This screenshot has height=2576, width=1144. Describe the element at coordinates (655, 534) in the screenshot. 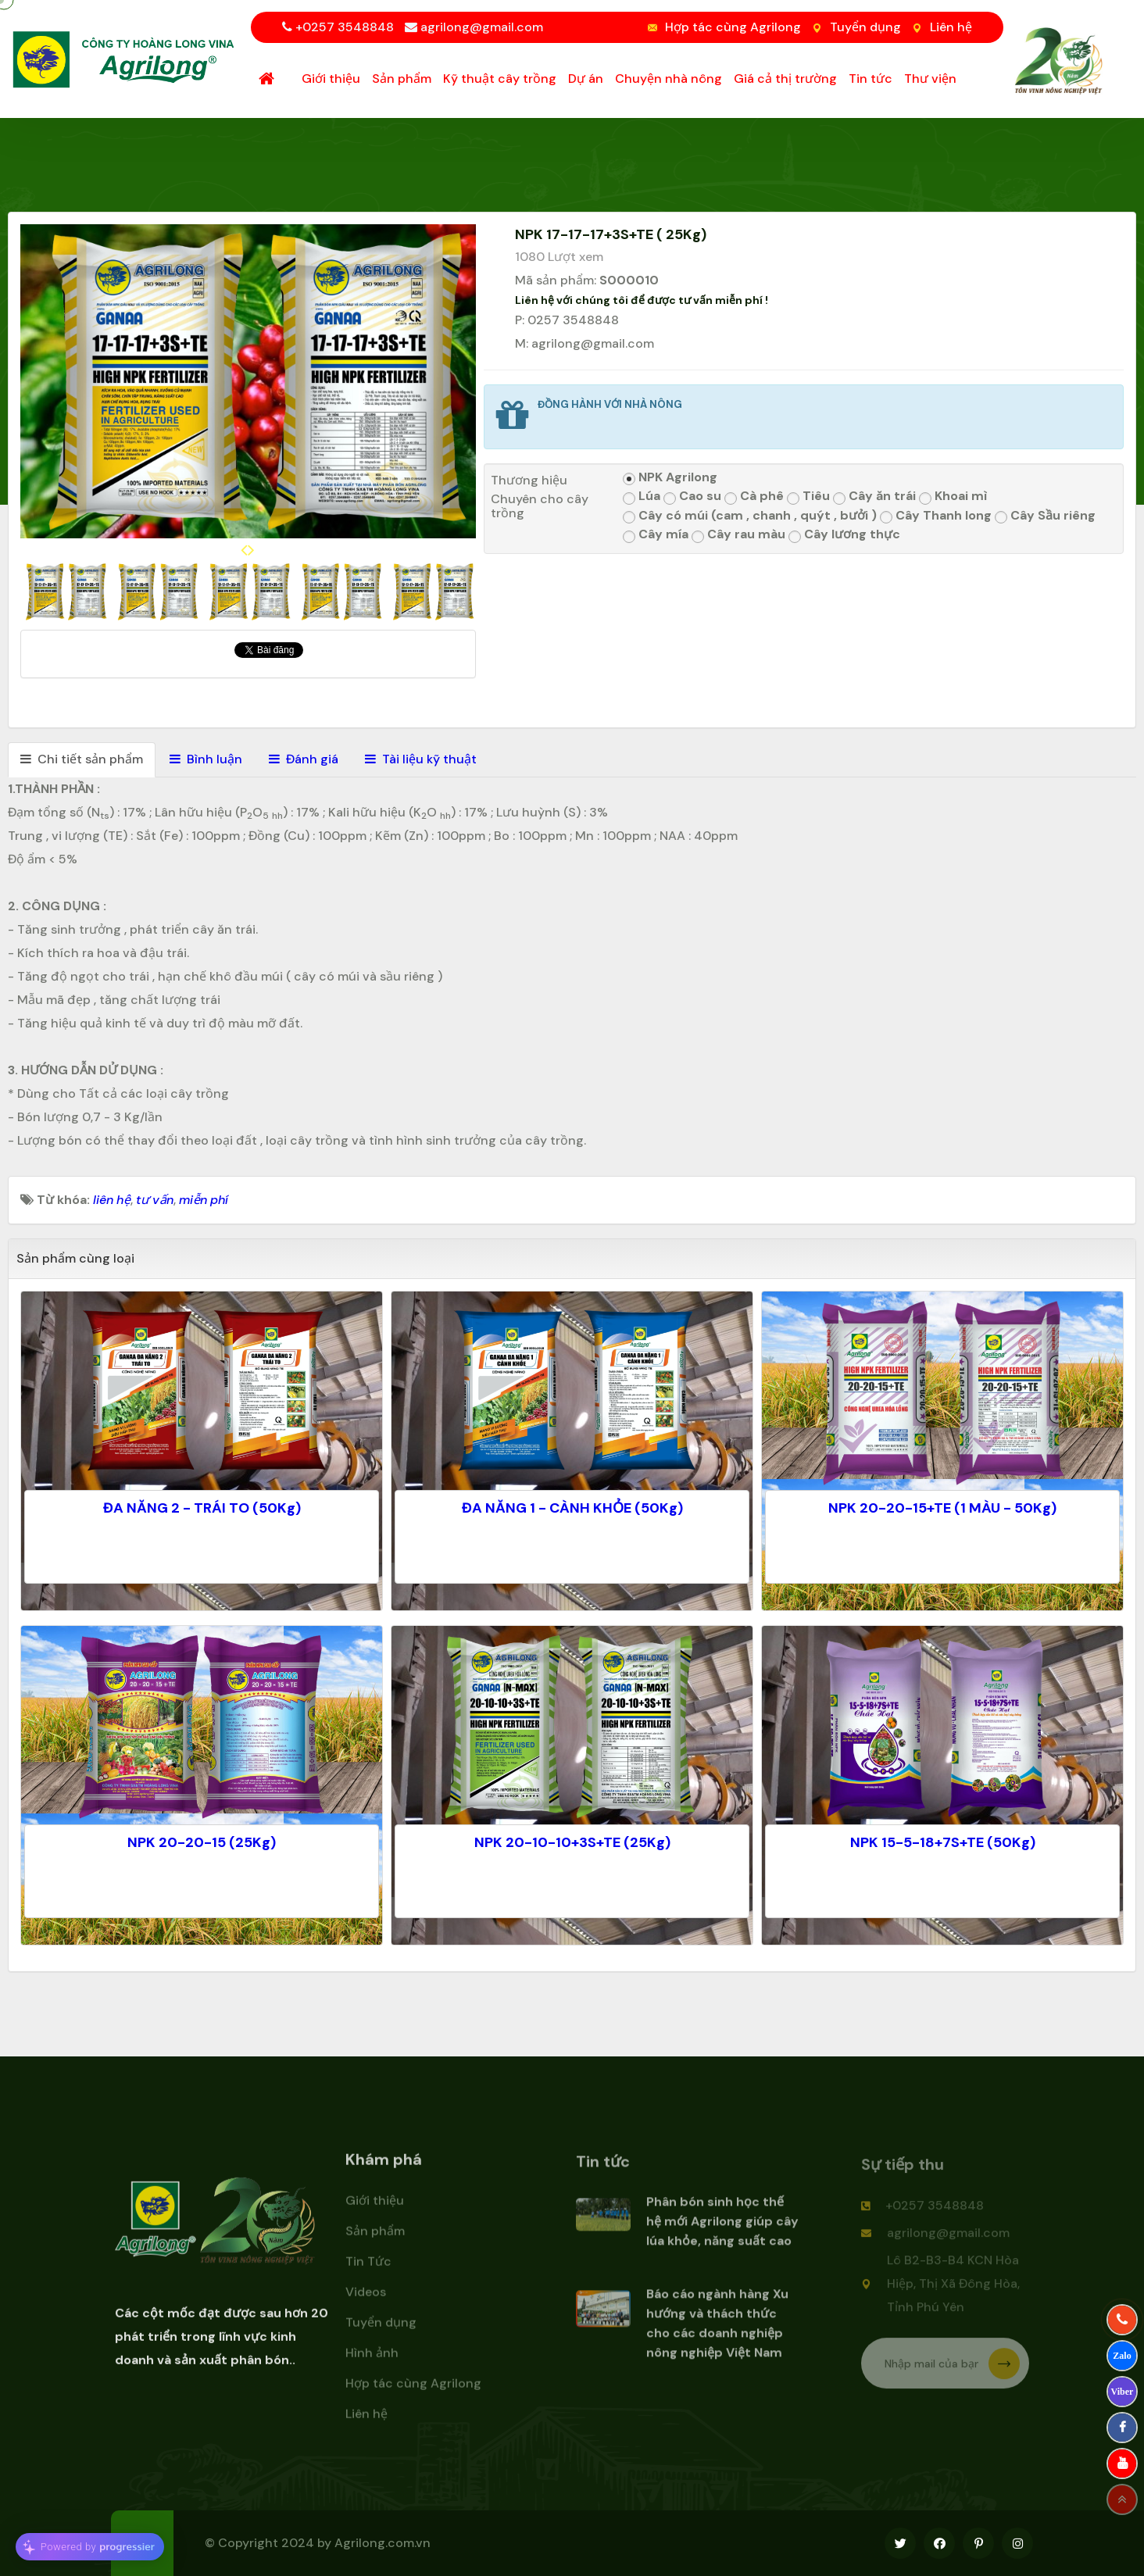

I see `Cây mía` at that location.